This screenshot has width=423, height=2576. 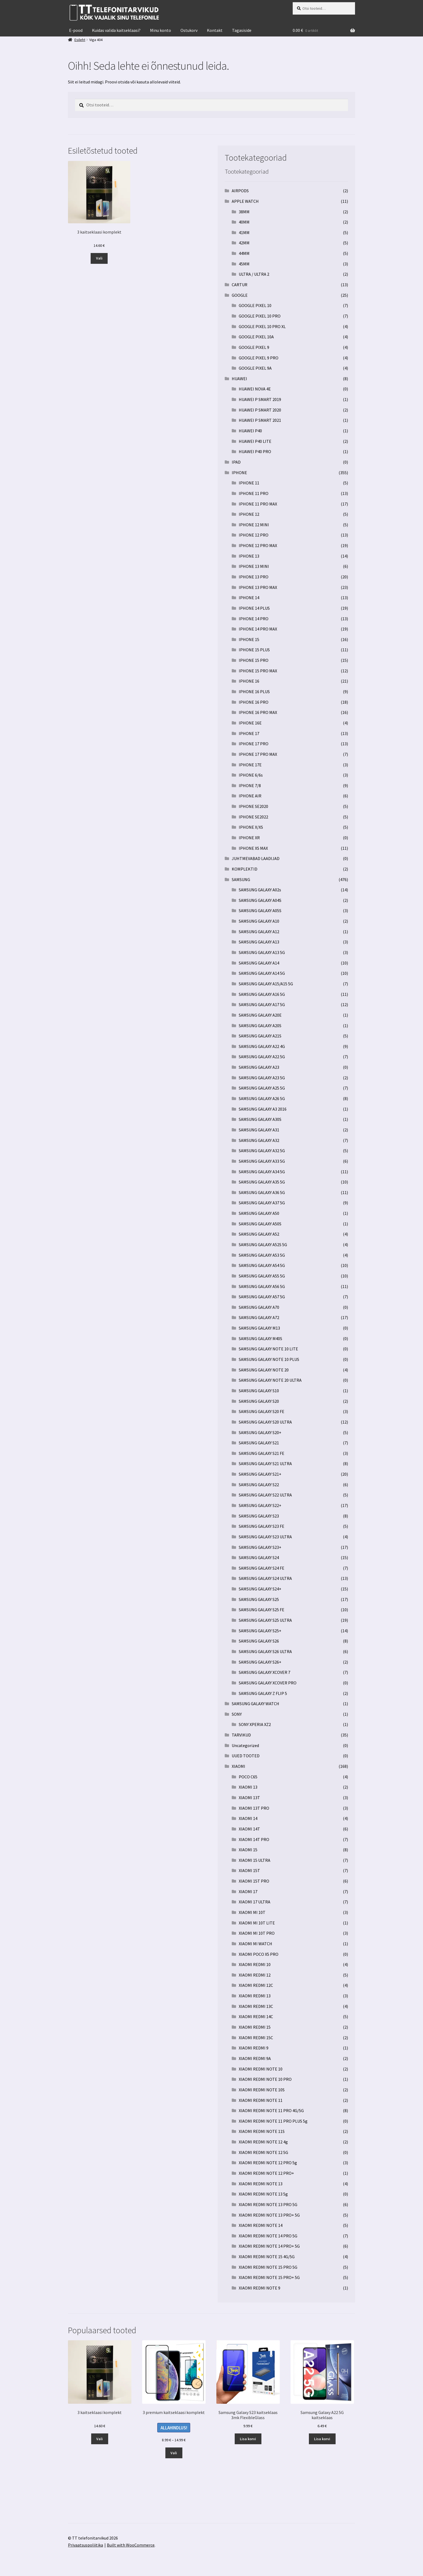 What do you see at coordinates (259, 1129) in the screenshot?
I see `SAMSUNG GALAXY A31` at bounding box center [259, 1129].